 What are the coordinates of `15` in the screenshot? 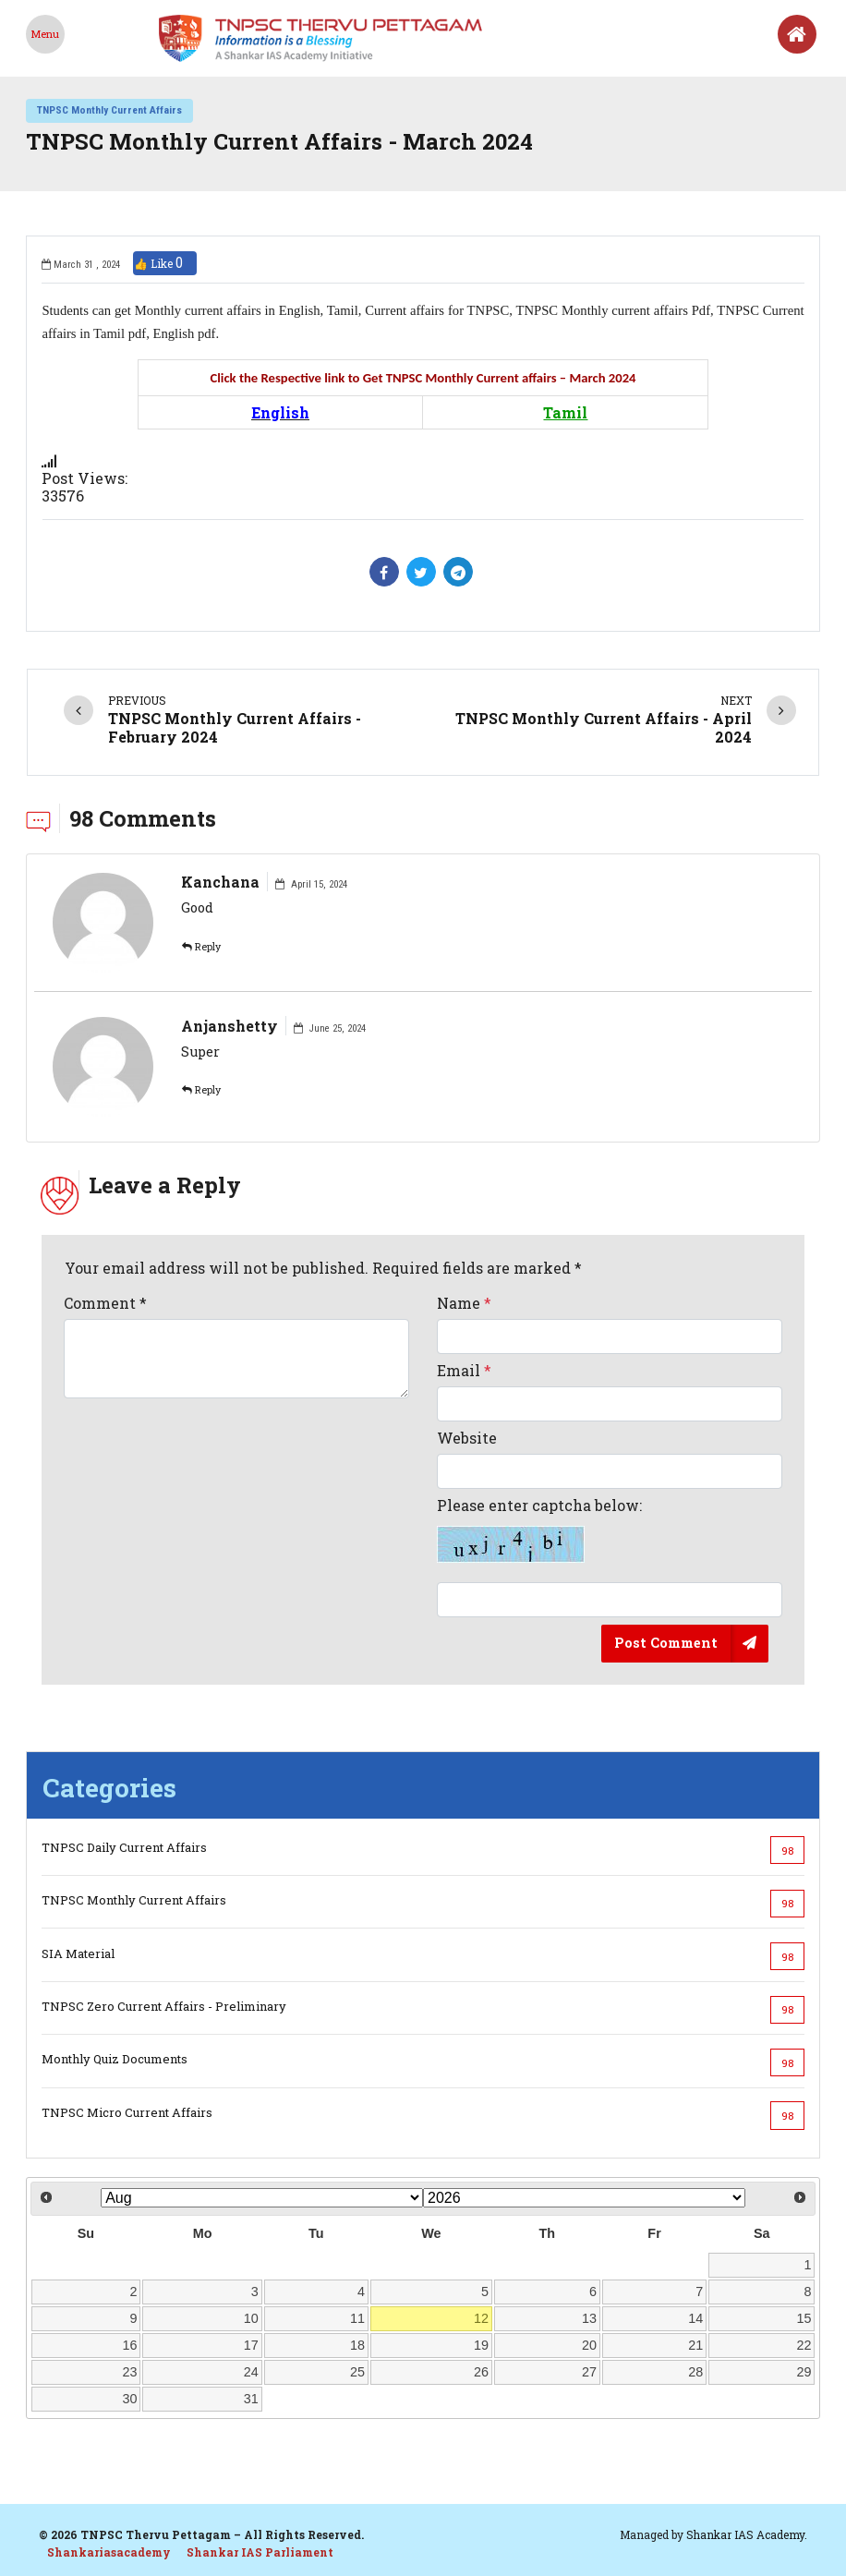 It's located at (804, 2318).